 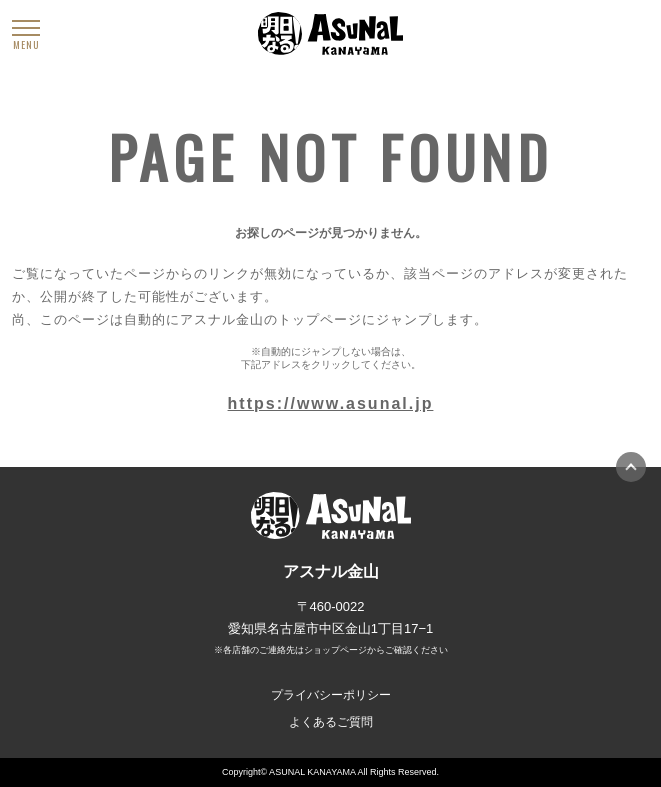 I want to click on プライバシーポリシー, so click(x=331, y=695).